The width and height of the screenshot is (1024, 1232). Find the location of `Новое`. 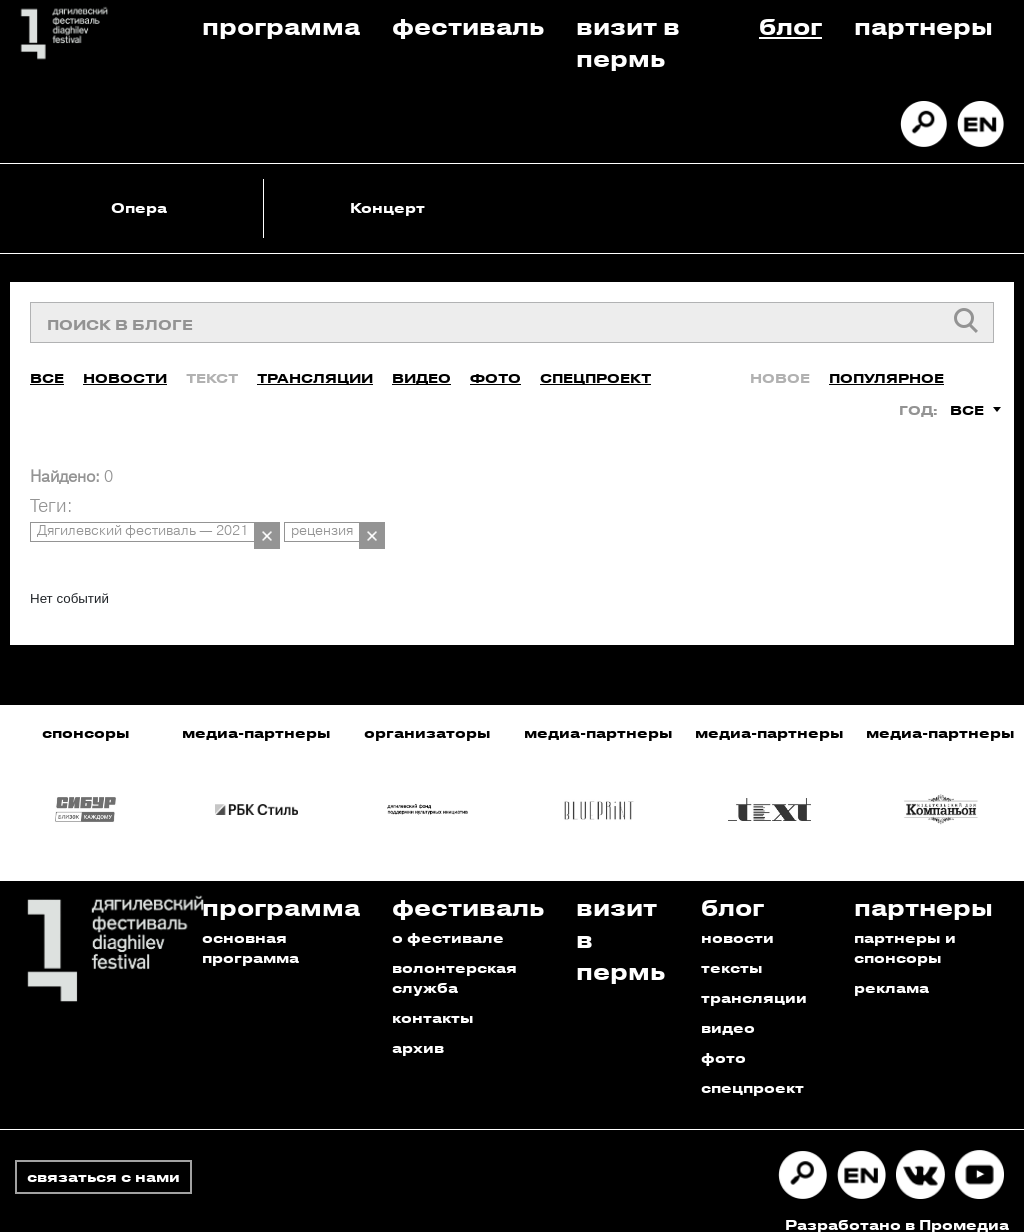

Новое is located at coordinates (780, 371).